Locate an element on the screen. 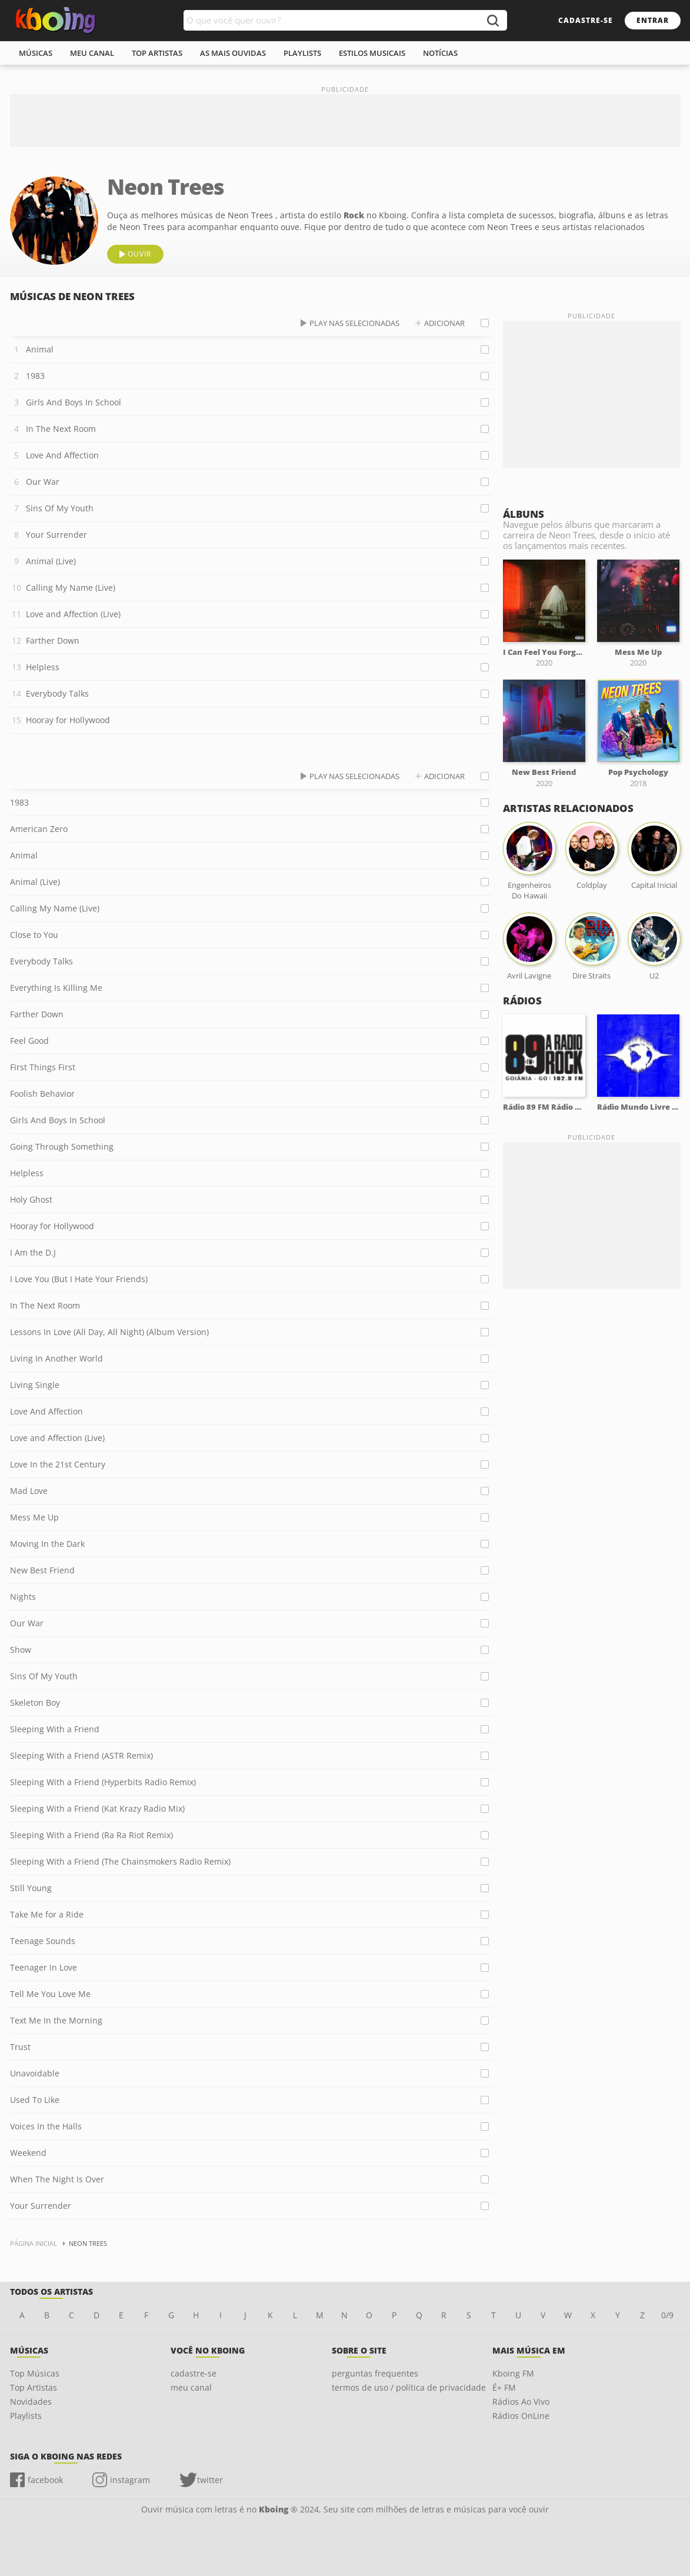 This screenshot has width=690, height=2576. Top Artistas is located at coordinates (33, 2387).